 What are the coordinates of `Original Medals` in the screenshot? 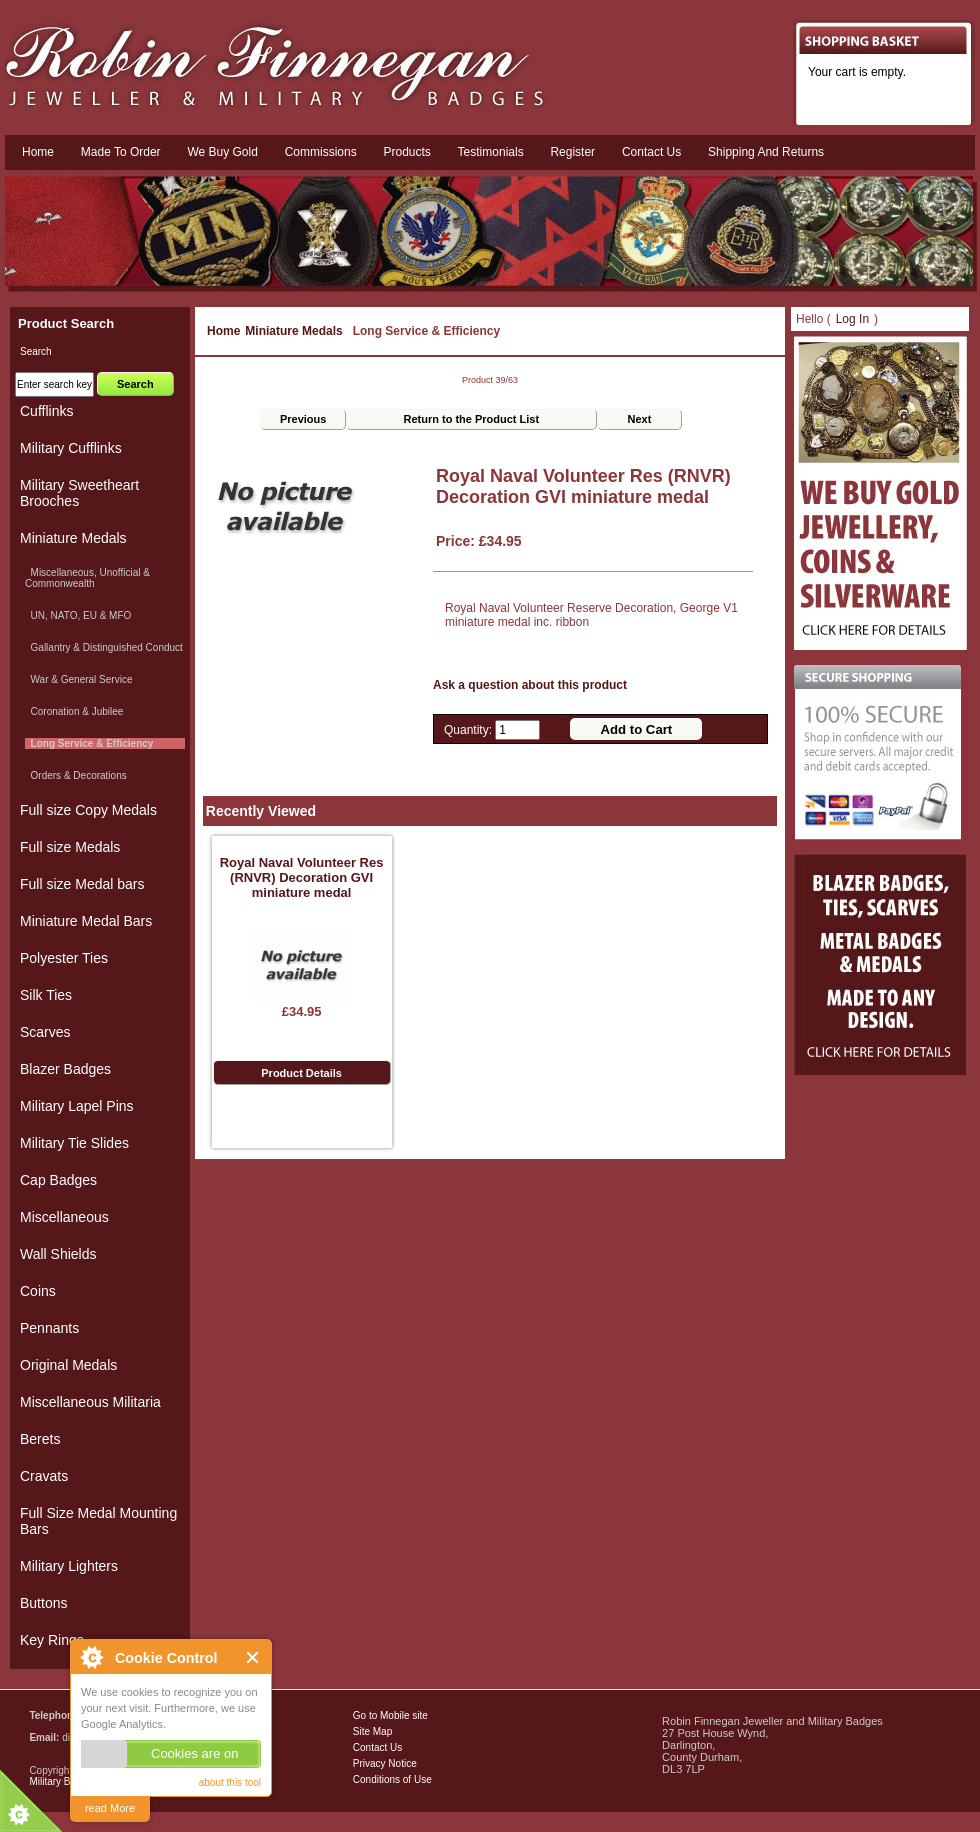 It's located at (68, 1365).